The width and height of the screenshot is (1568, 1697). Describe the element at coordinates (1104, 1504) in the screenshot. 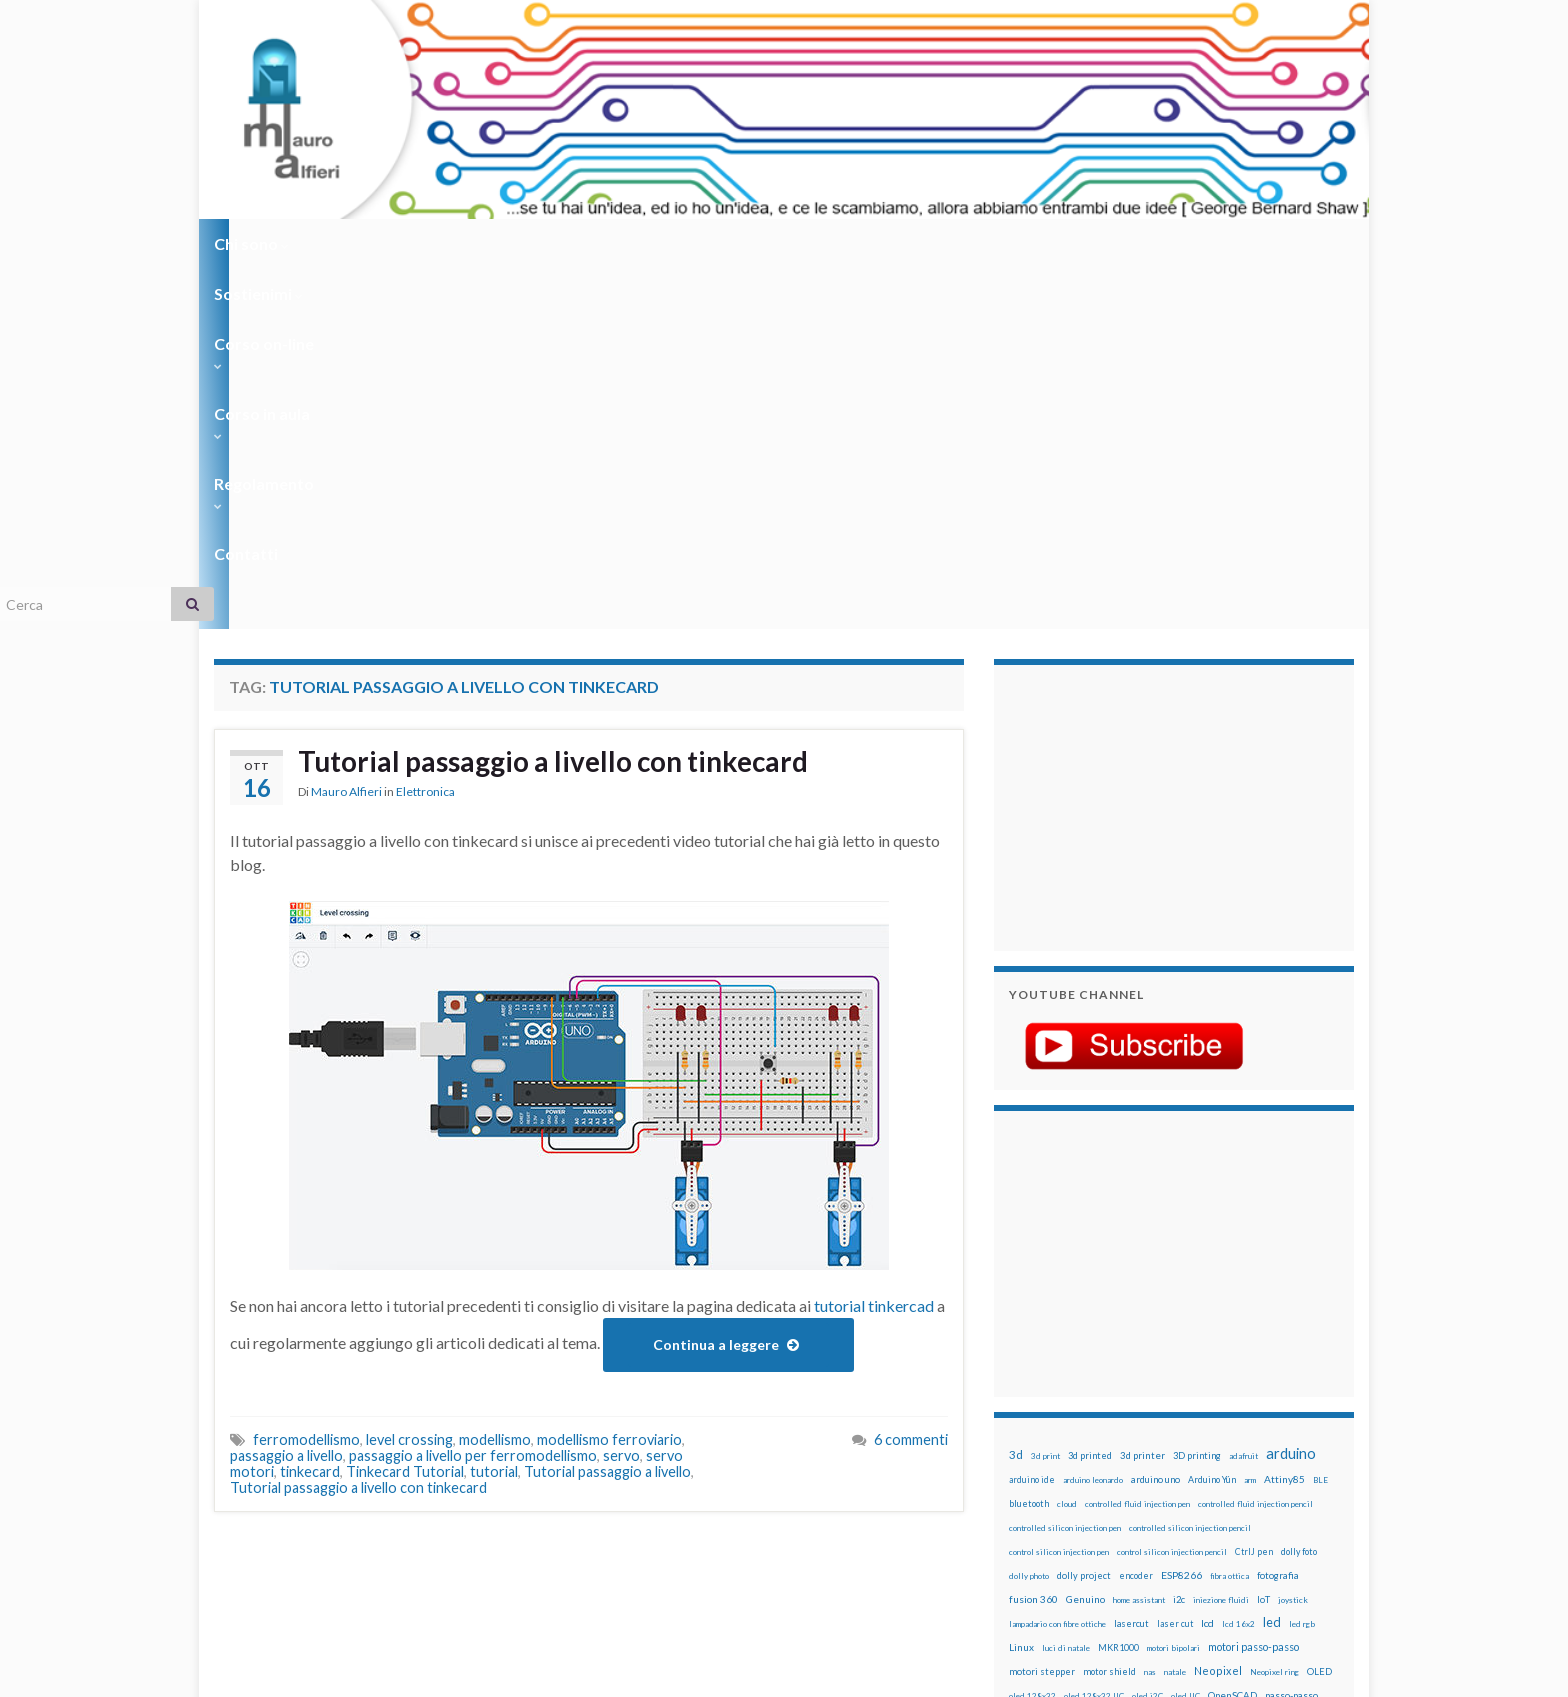

I see `xbee [xbee (12 elementi)]` at that location.